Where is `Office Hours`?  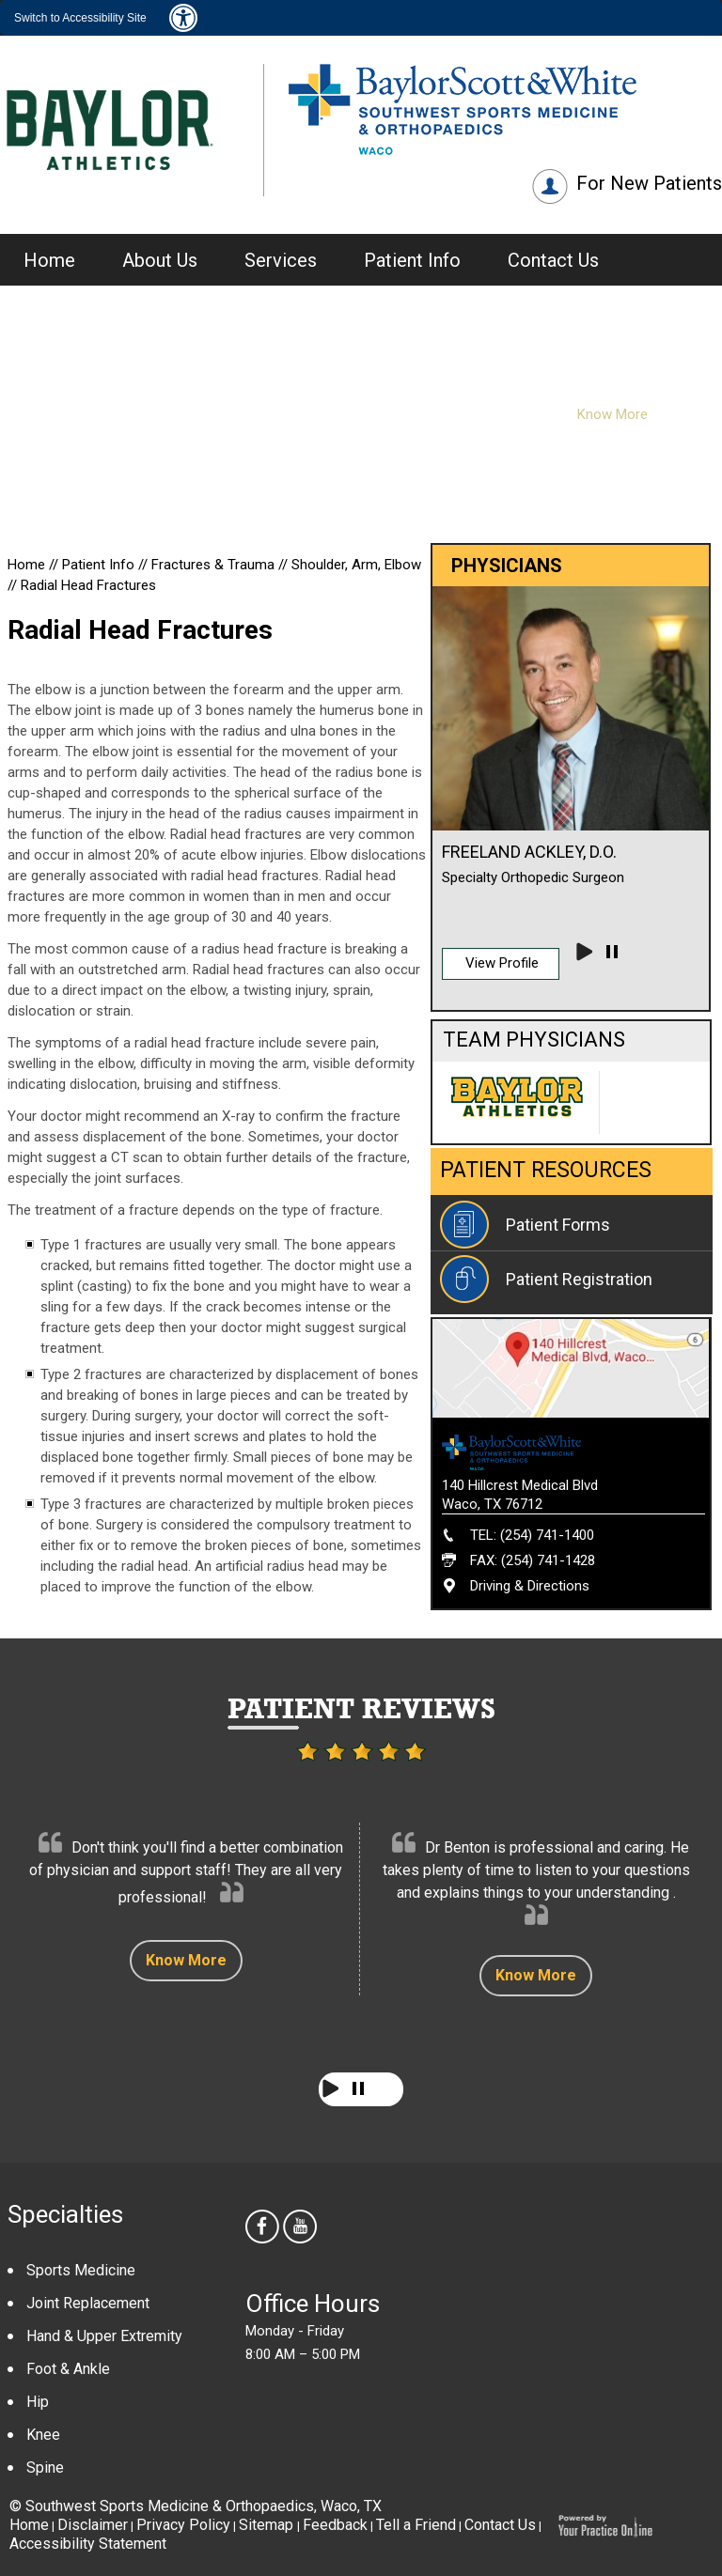 Office Hours is located at coordinates (312, 2303).